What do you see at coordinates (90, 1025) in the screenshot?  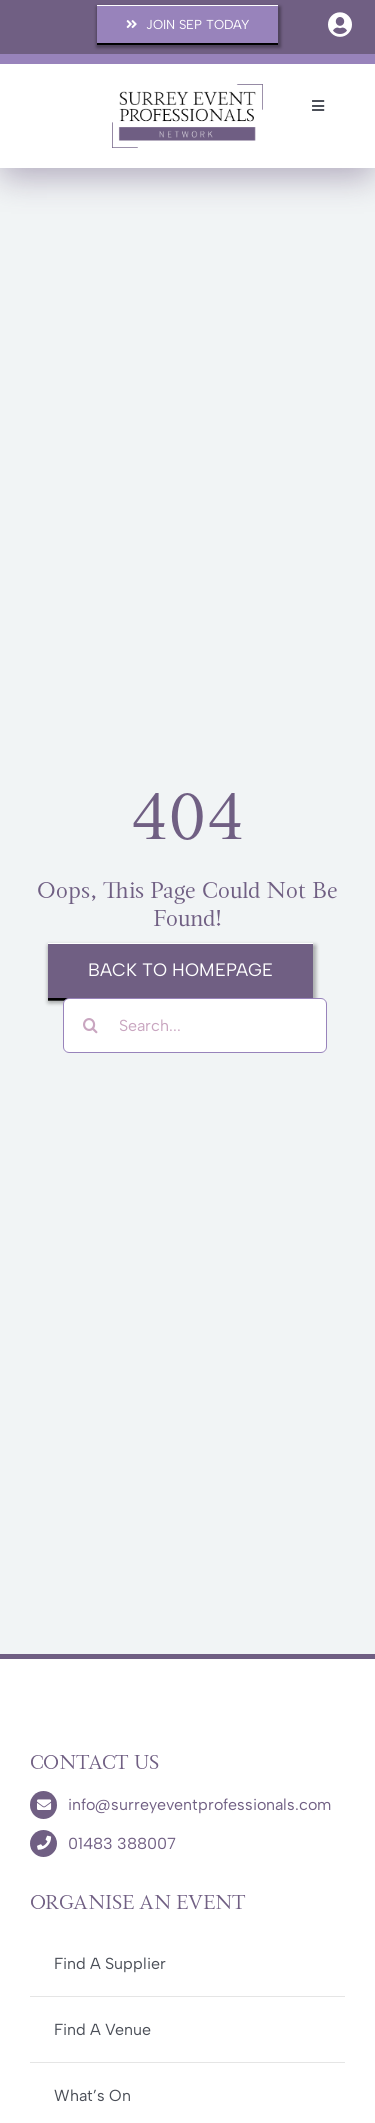 I see `[Search]` at bounding box center [90, 1025].